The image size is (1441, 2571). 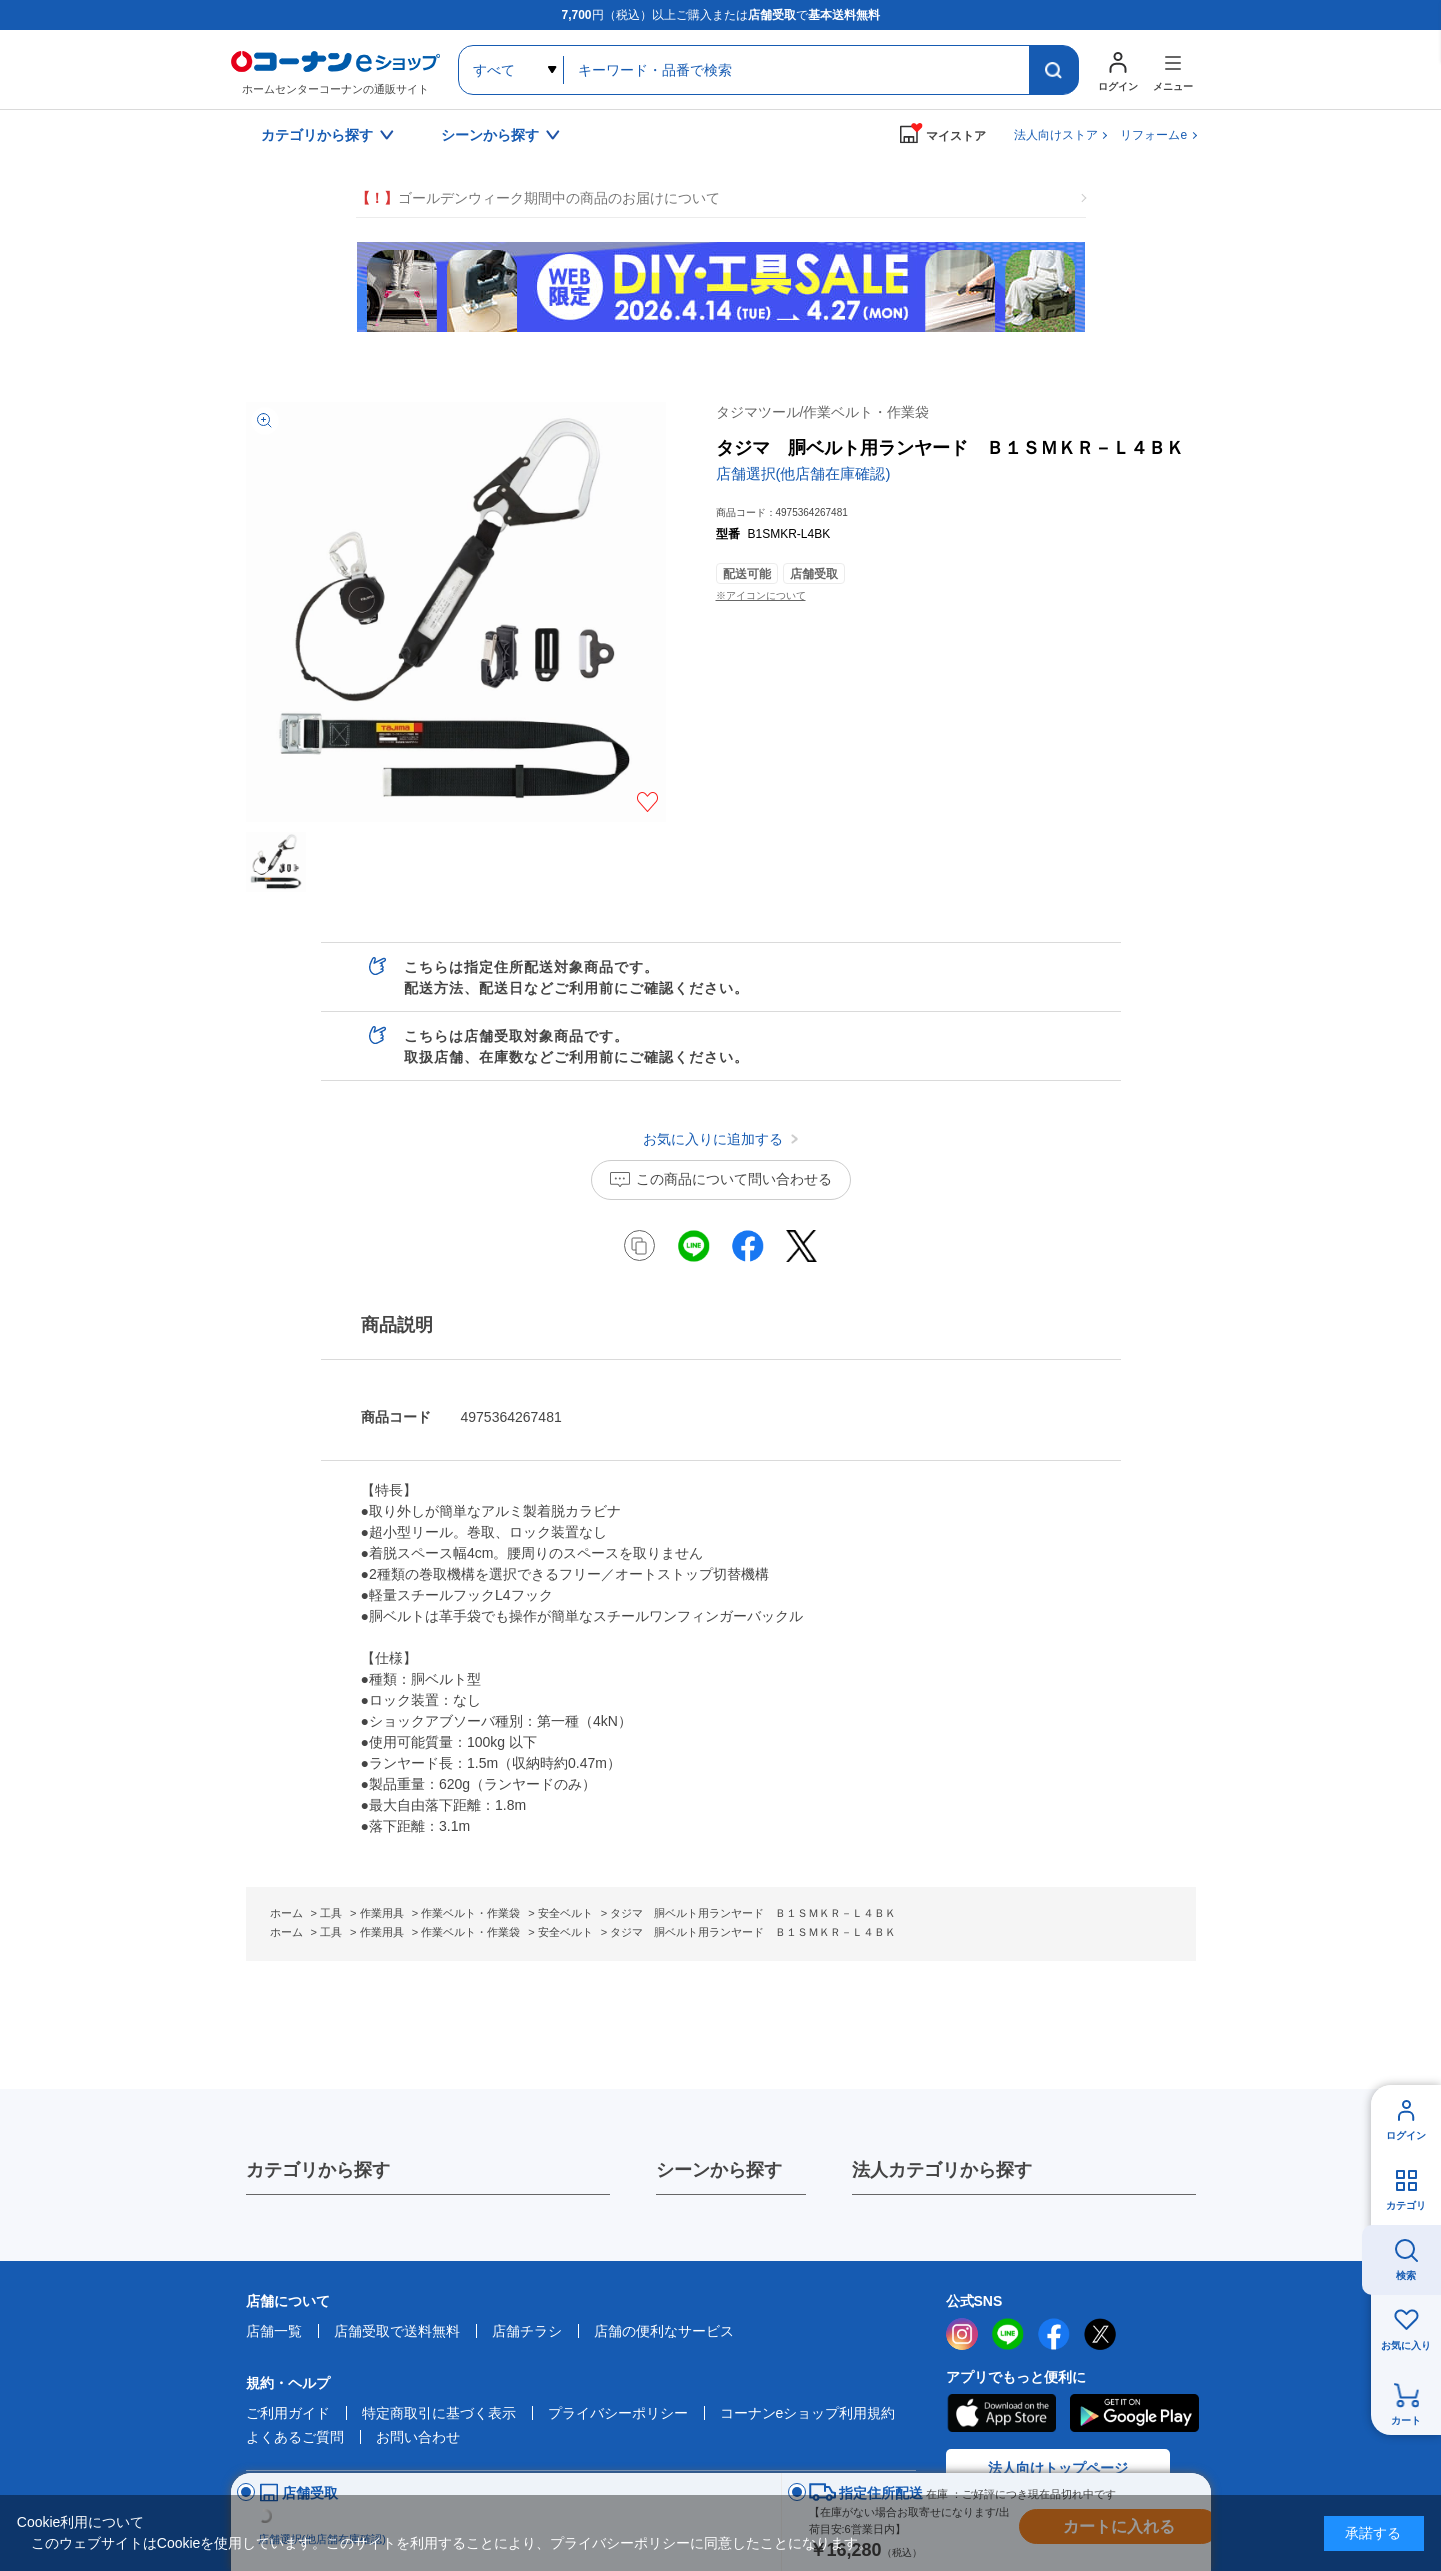 I want to click on 法人向けストア, so click(x=1056, y=135).